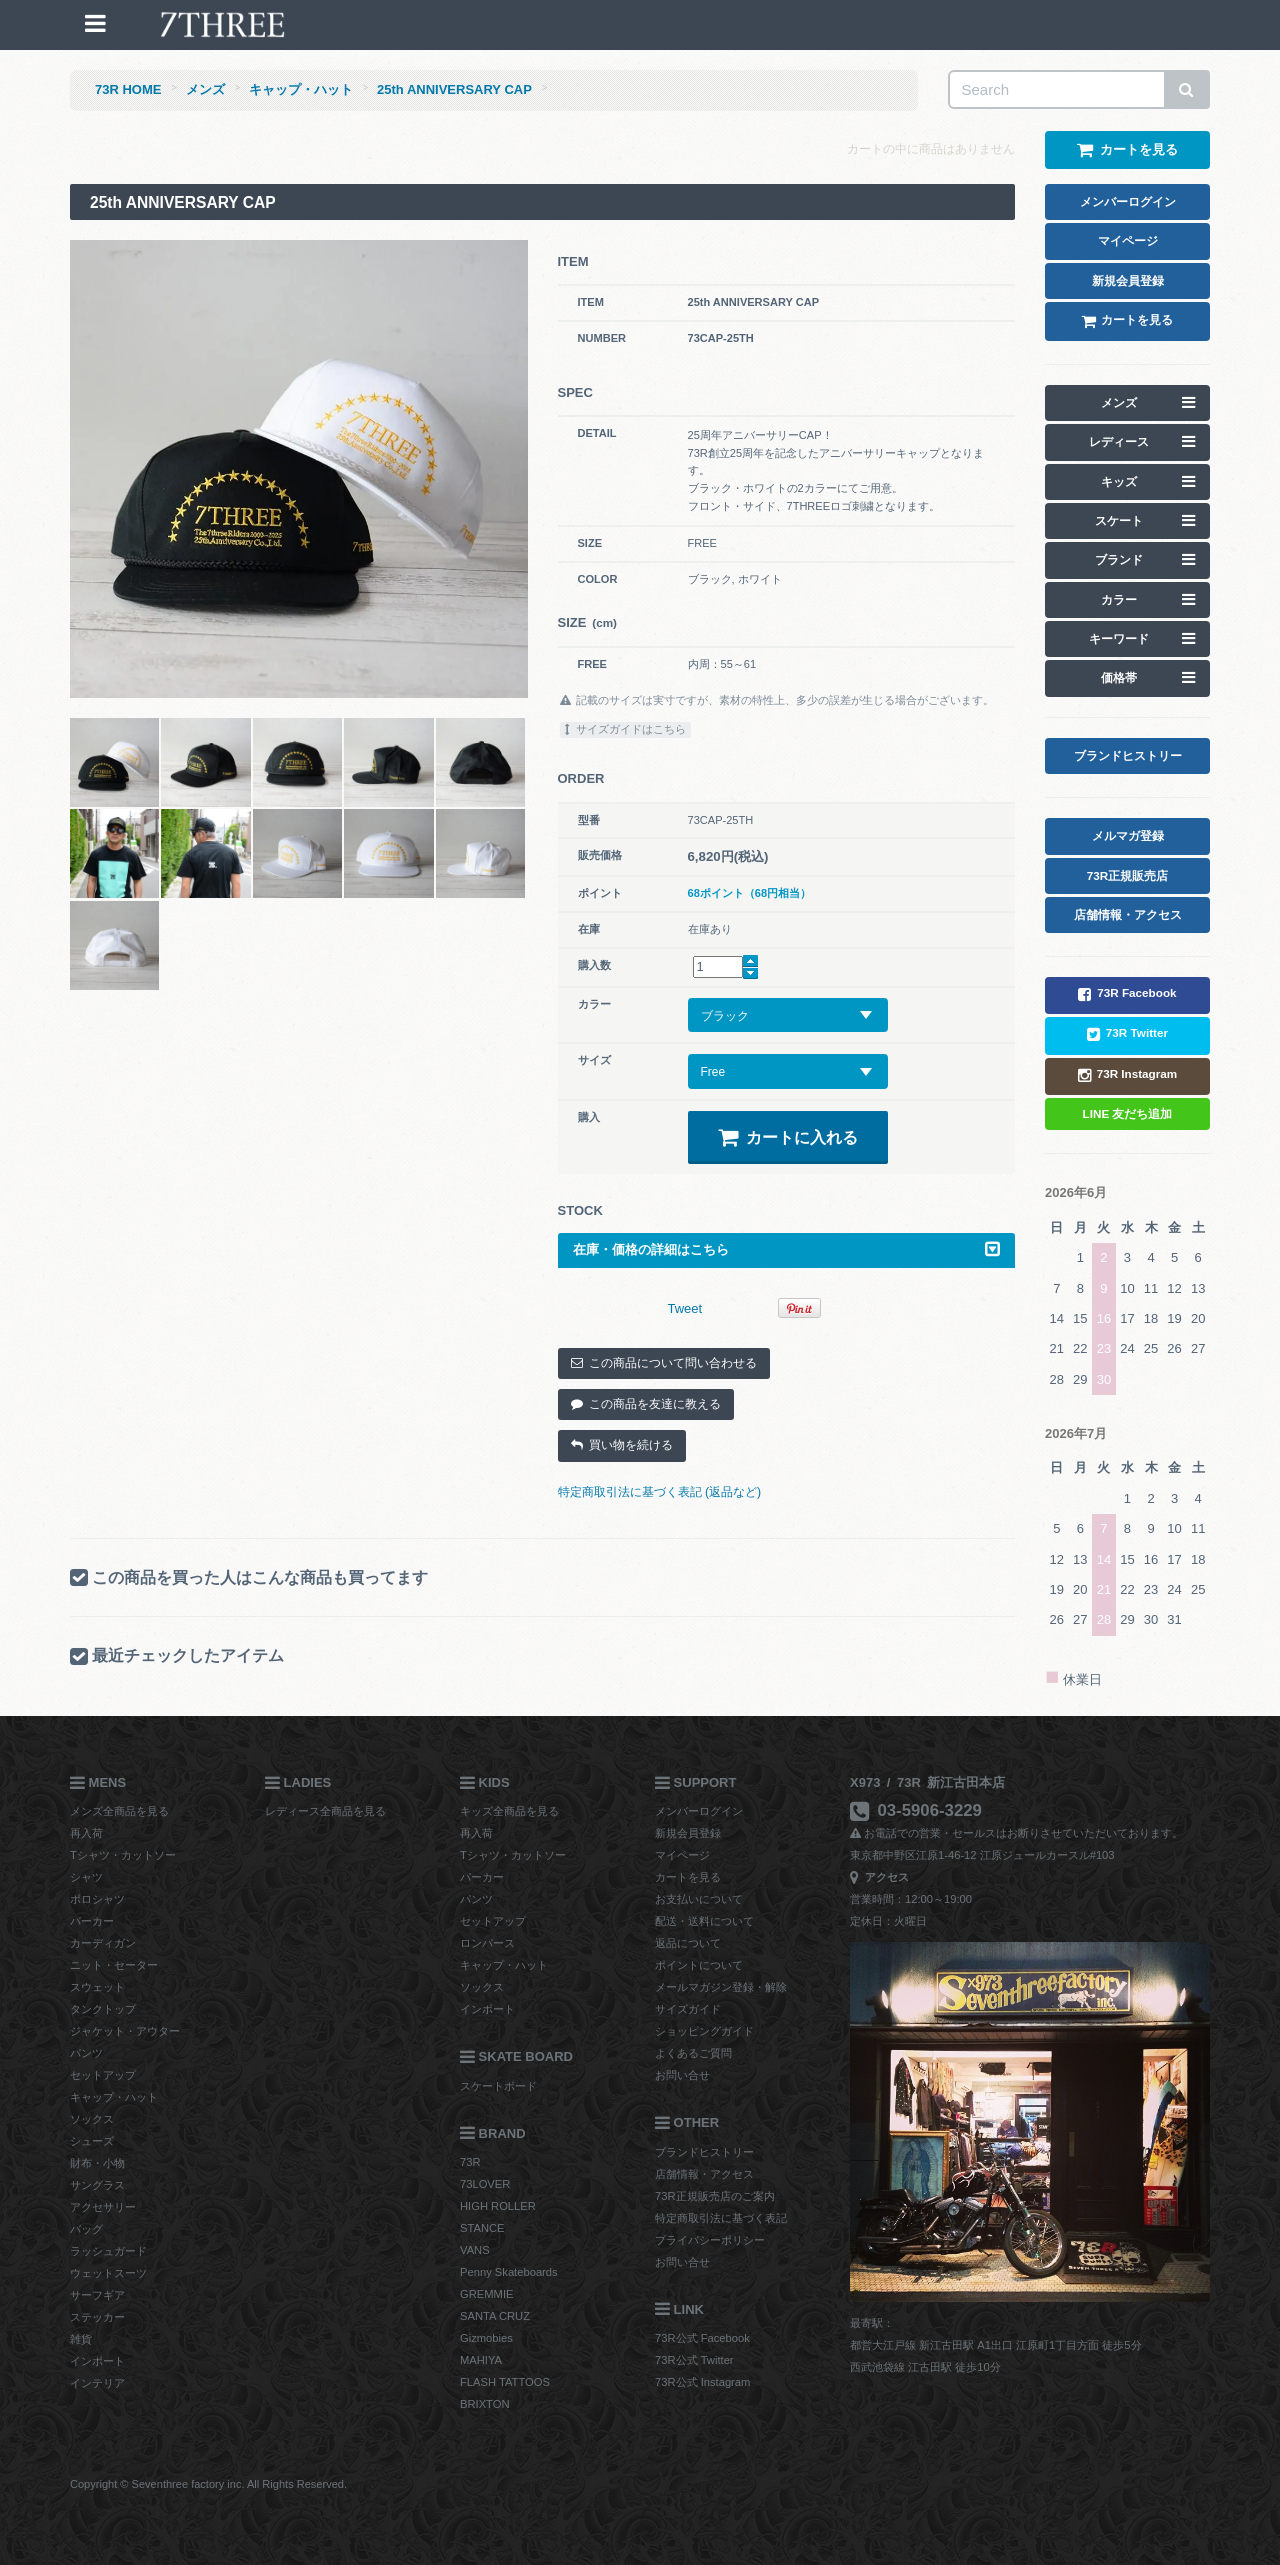  I want to click on GREMMIE, so click(486, 2294).